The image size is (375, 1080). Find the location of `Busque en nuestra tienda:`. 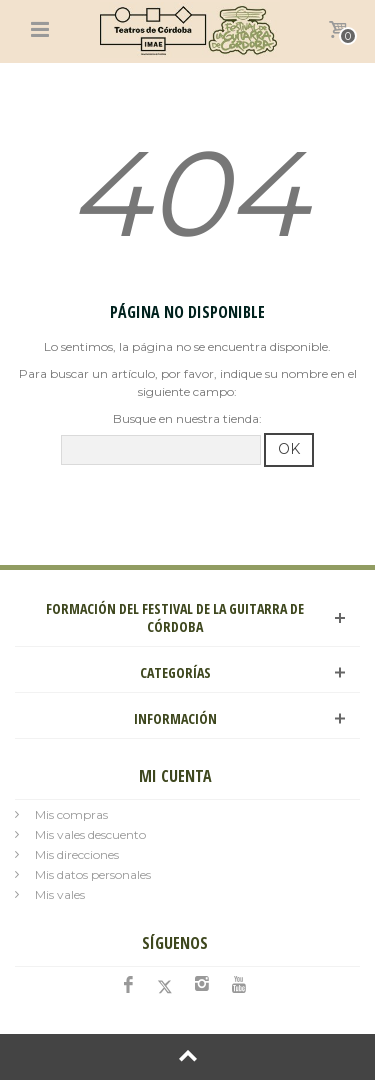

Busque en nuestra tienda: is located at coordinates (187, 418).